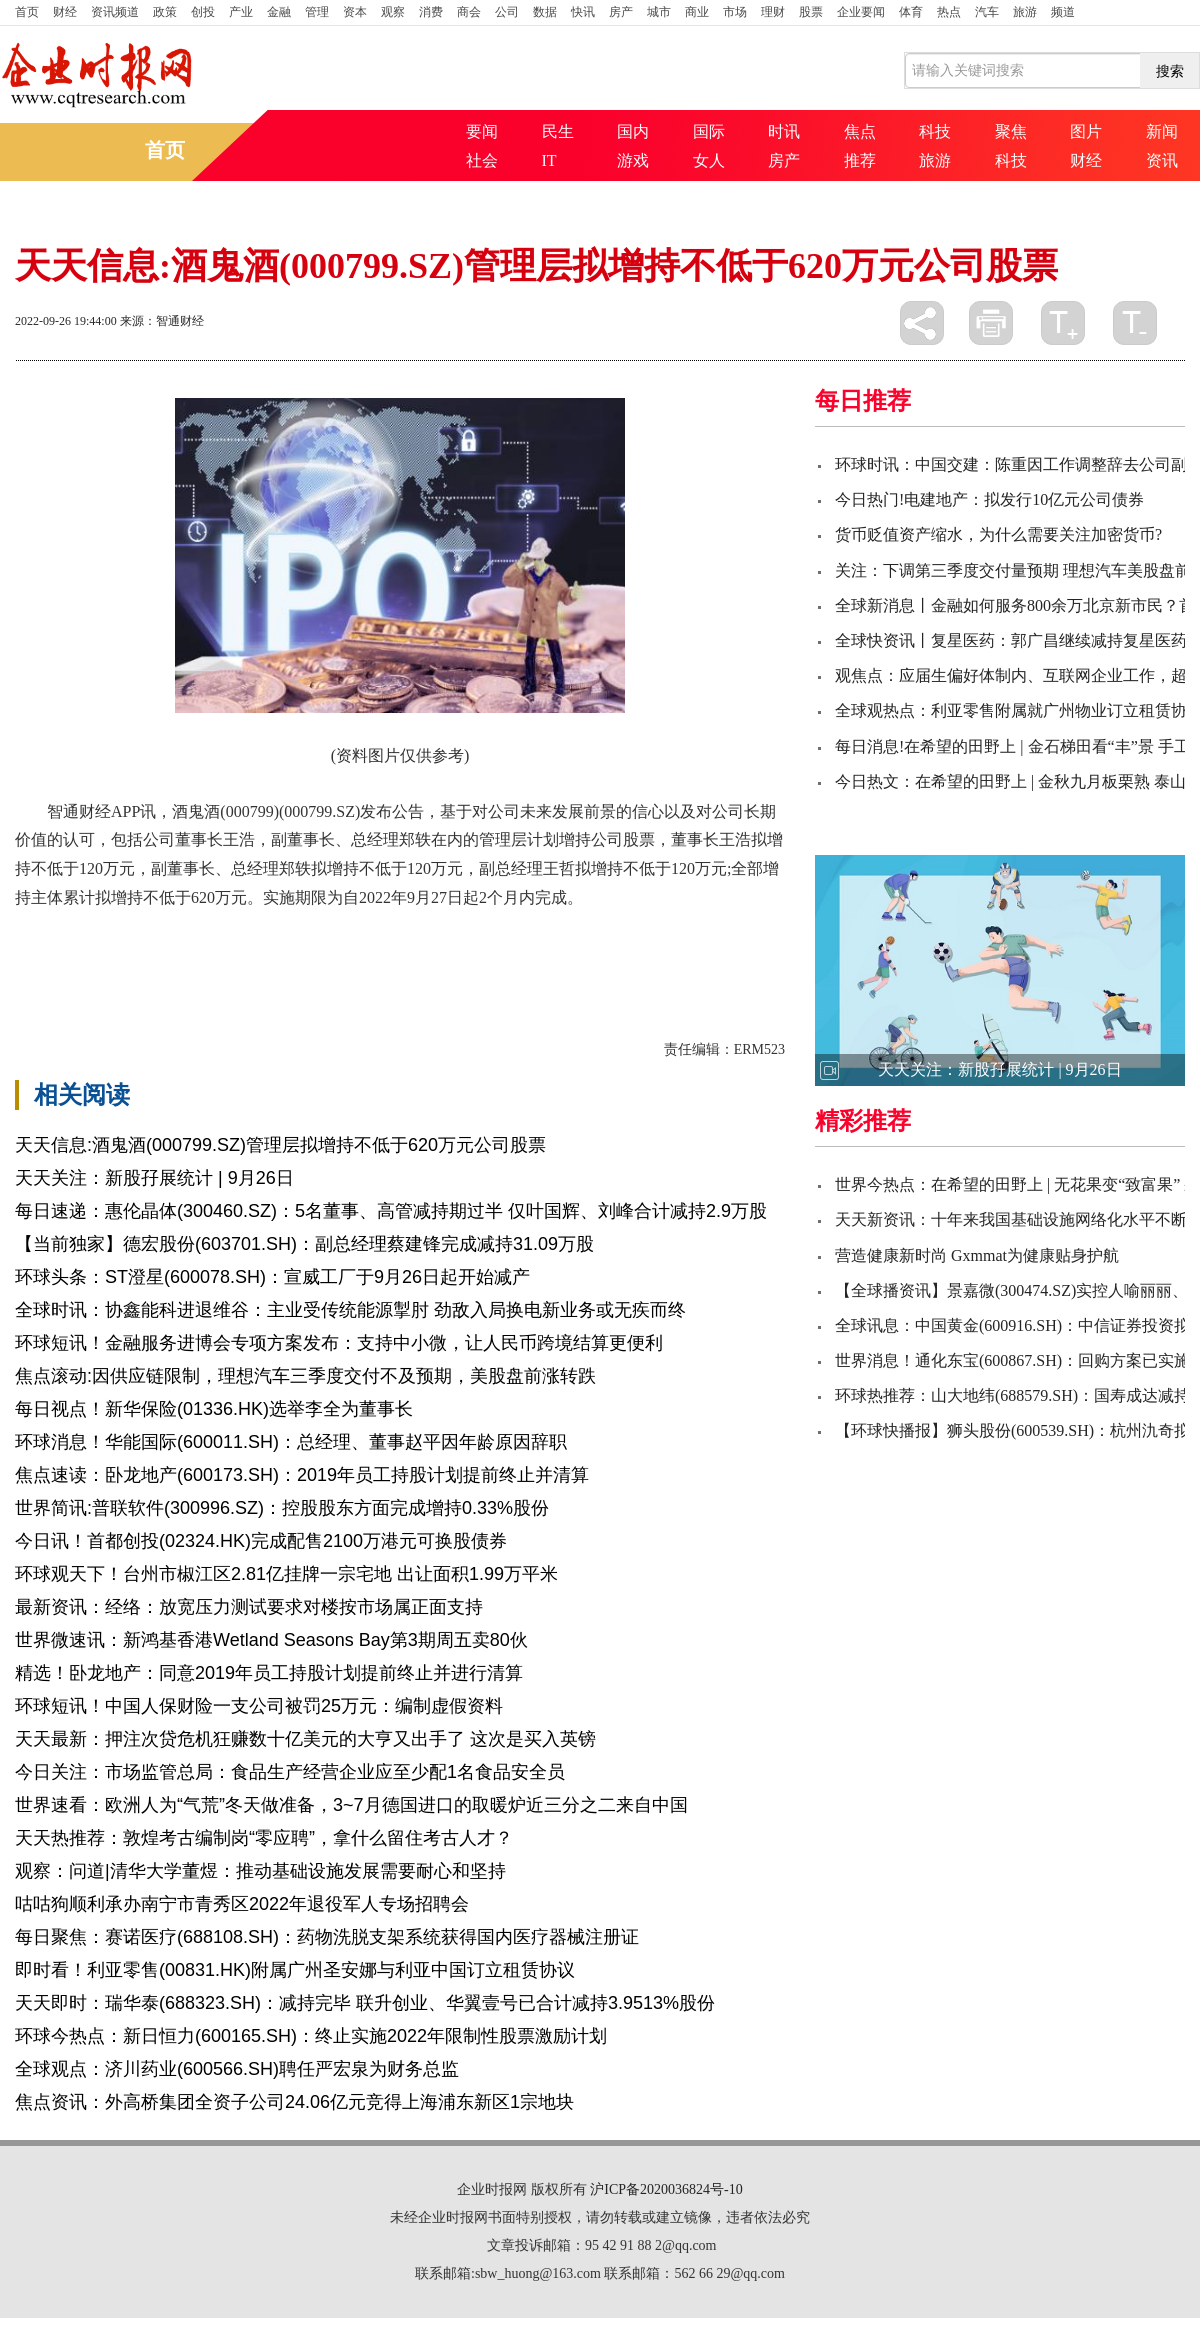 The width and height of the screenshot is (1200, 2334). Describe the element at coordinates (977, 1255) in the screenshot. I see `营造健康新时尚 Gxmmat为健康贴身护航` at that location.